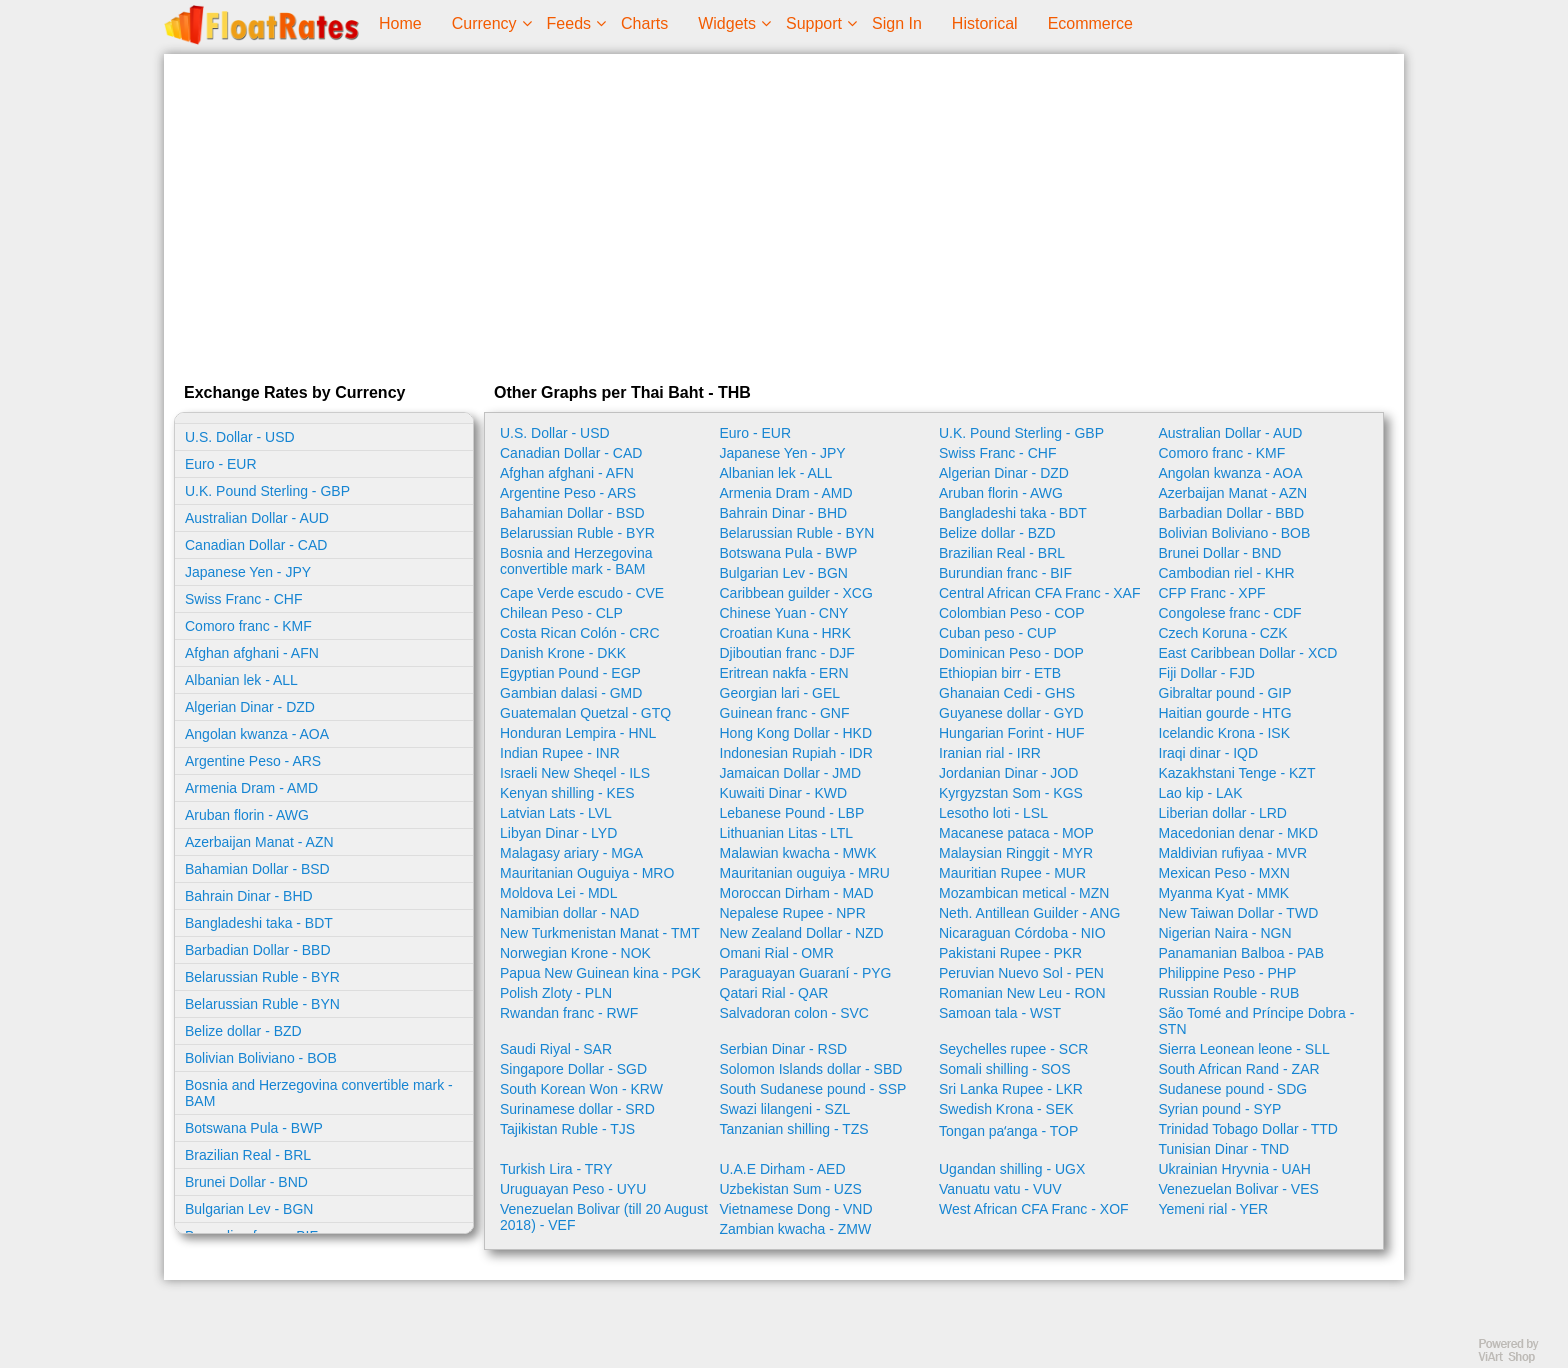  Describe the element at coordinates (794, 1013) in the screenshot. I see `Salvadoran colon - SVC` at that location.